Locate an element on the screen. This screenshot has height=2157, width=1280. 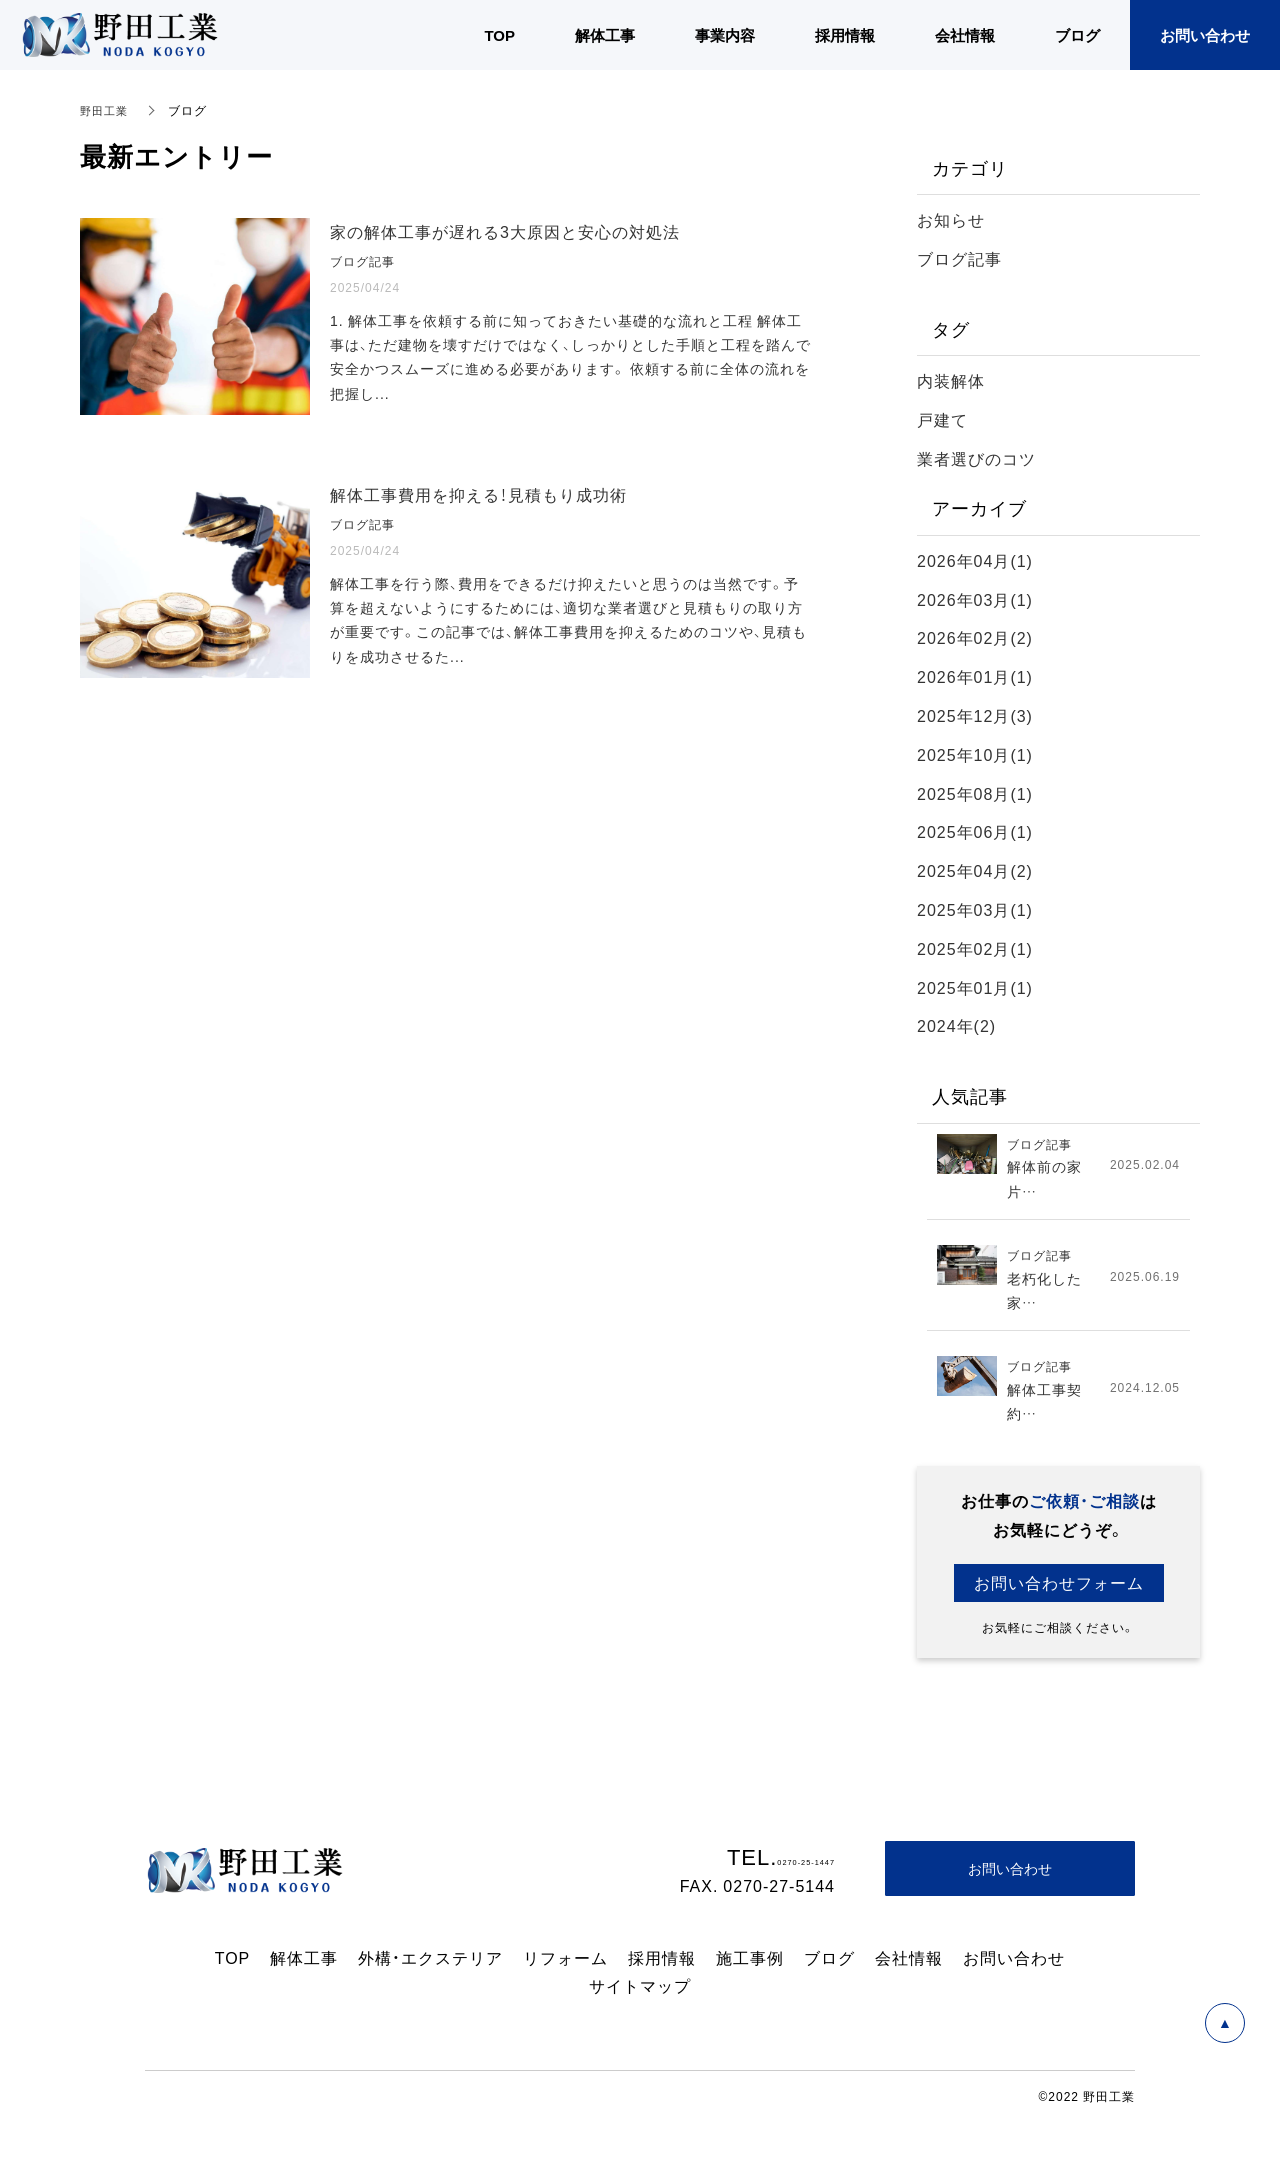
お知らせ is located at coordinates (951, 219).